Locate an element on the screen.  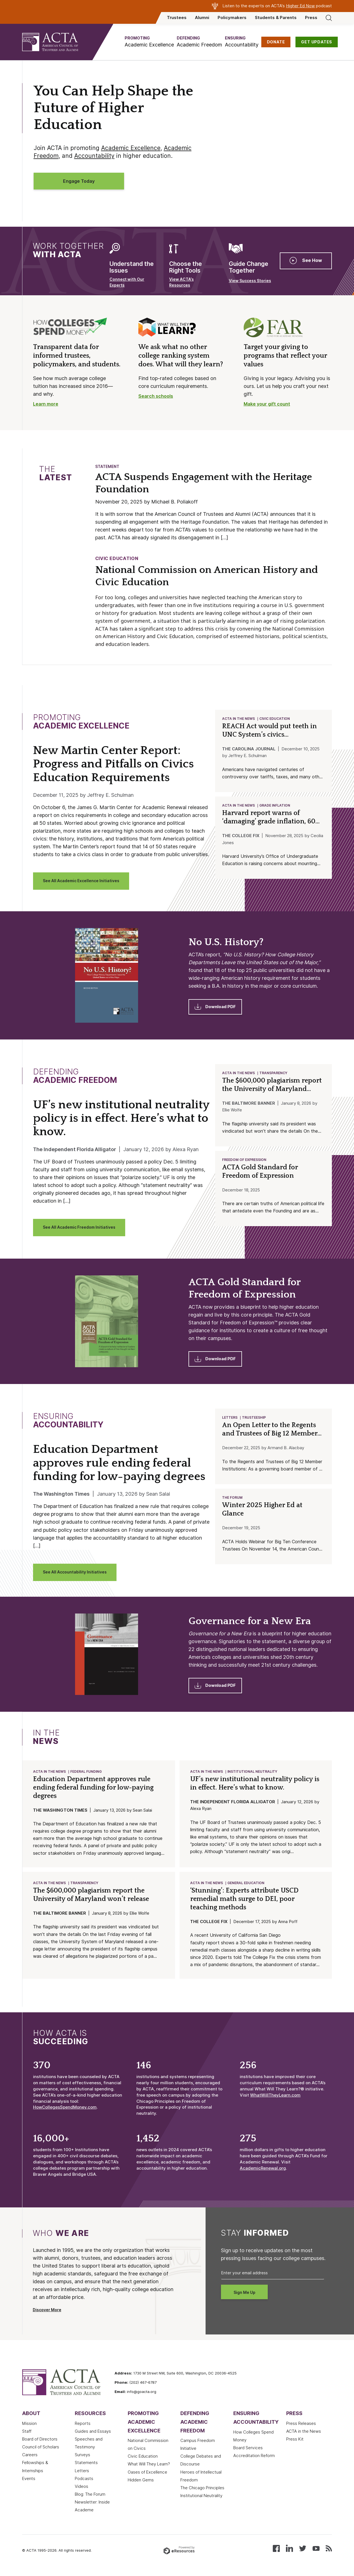
See All Accountability Initiatives is located at coordinates (75, 1574).